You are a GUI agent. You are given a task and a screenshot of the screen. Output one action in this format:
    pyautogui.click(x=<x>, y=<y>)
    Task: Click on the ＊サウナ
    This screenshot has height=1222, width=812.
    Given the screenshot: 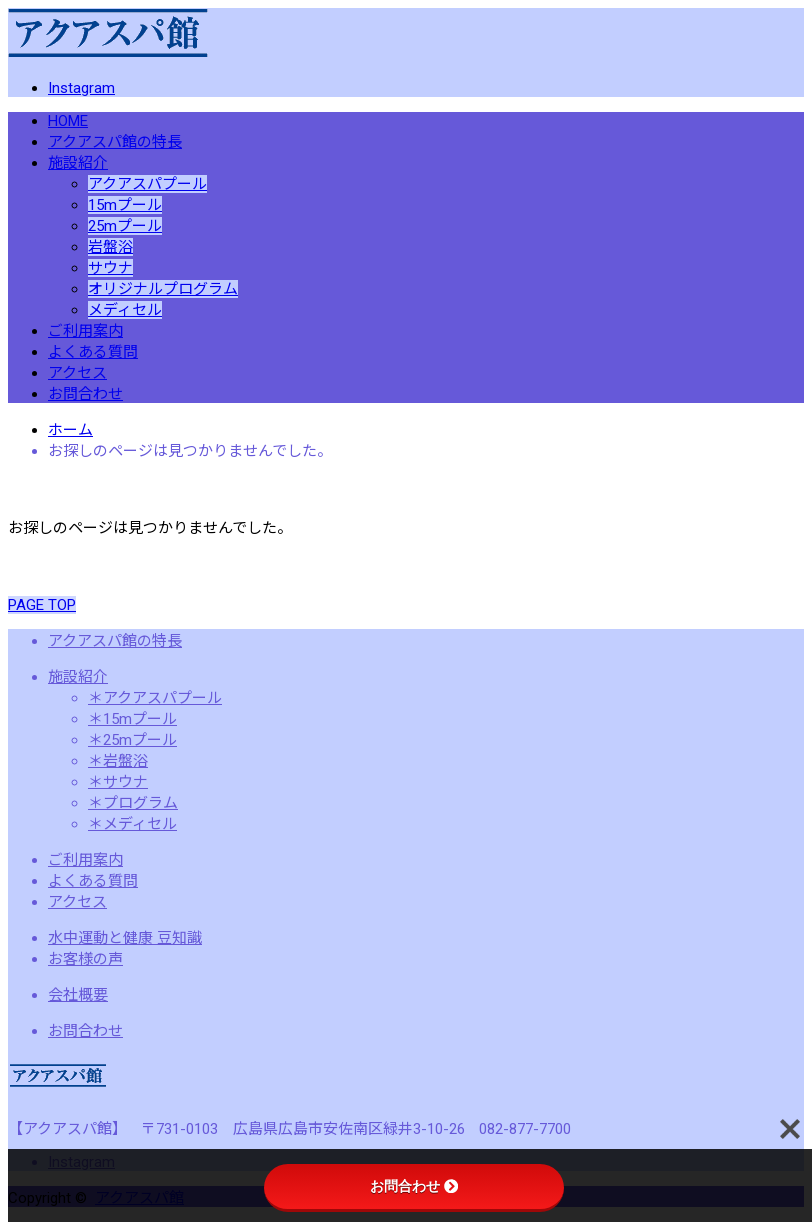 What is the action you would take?
    pyautogui.click(x=118, y=782)
    